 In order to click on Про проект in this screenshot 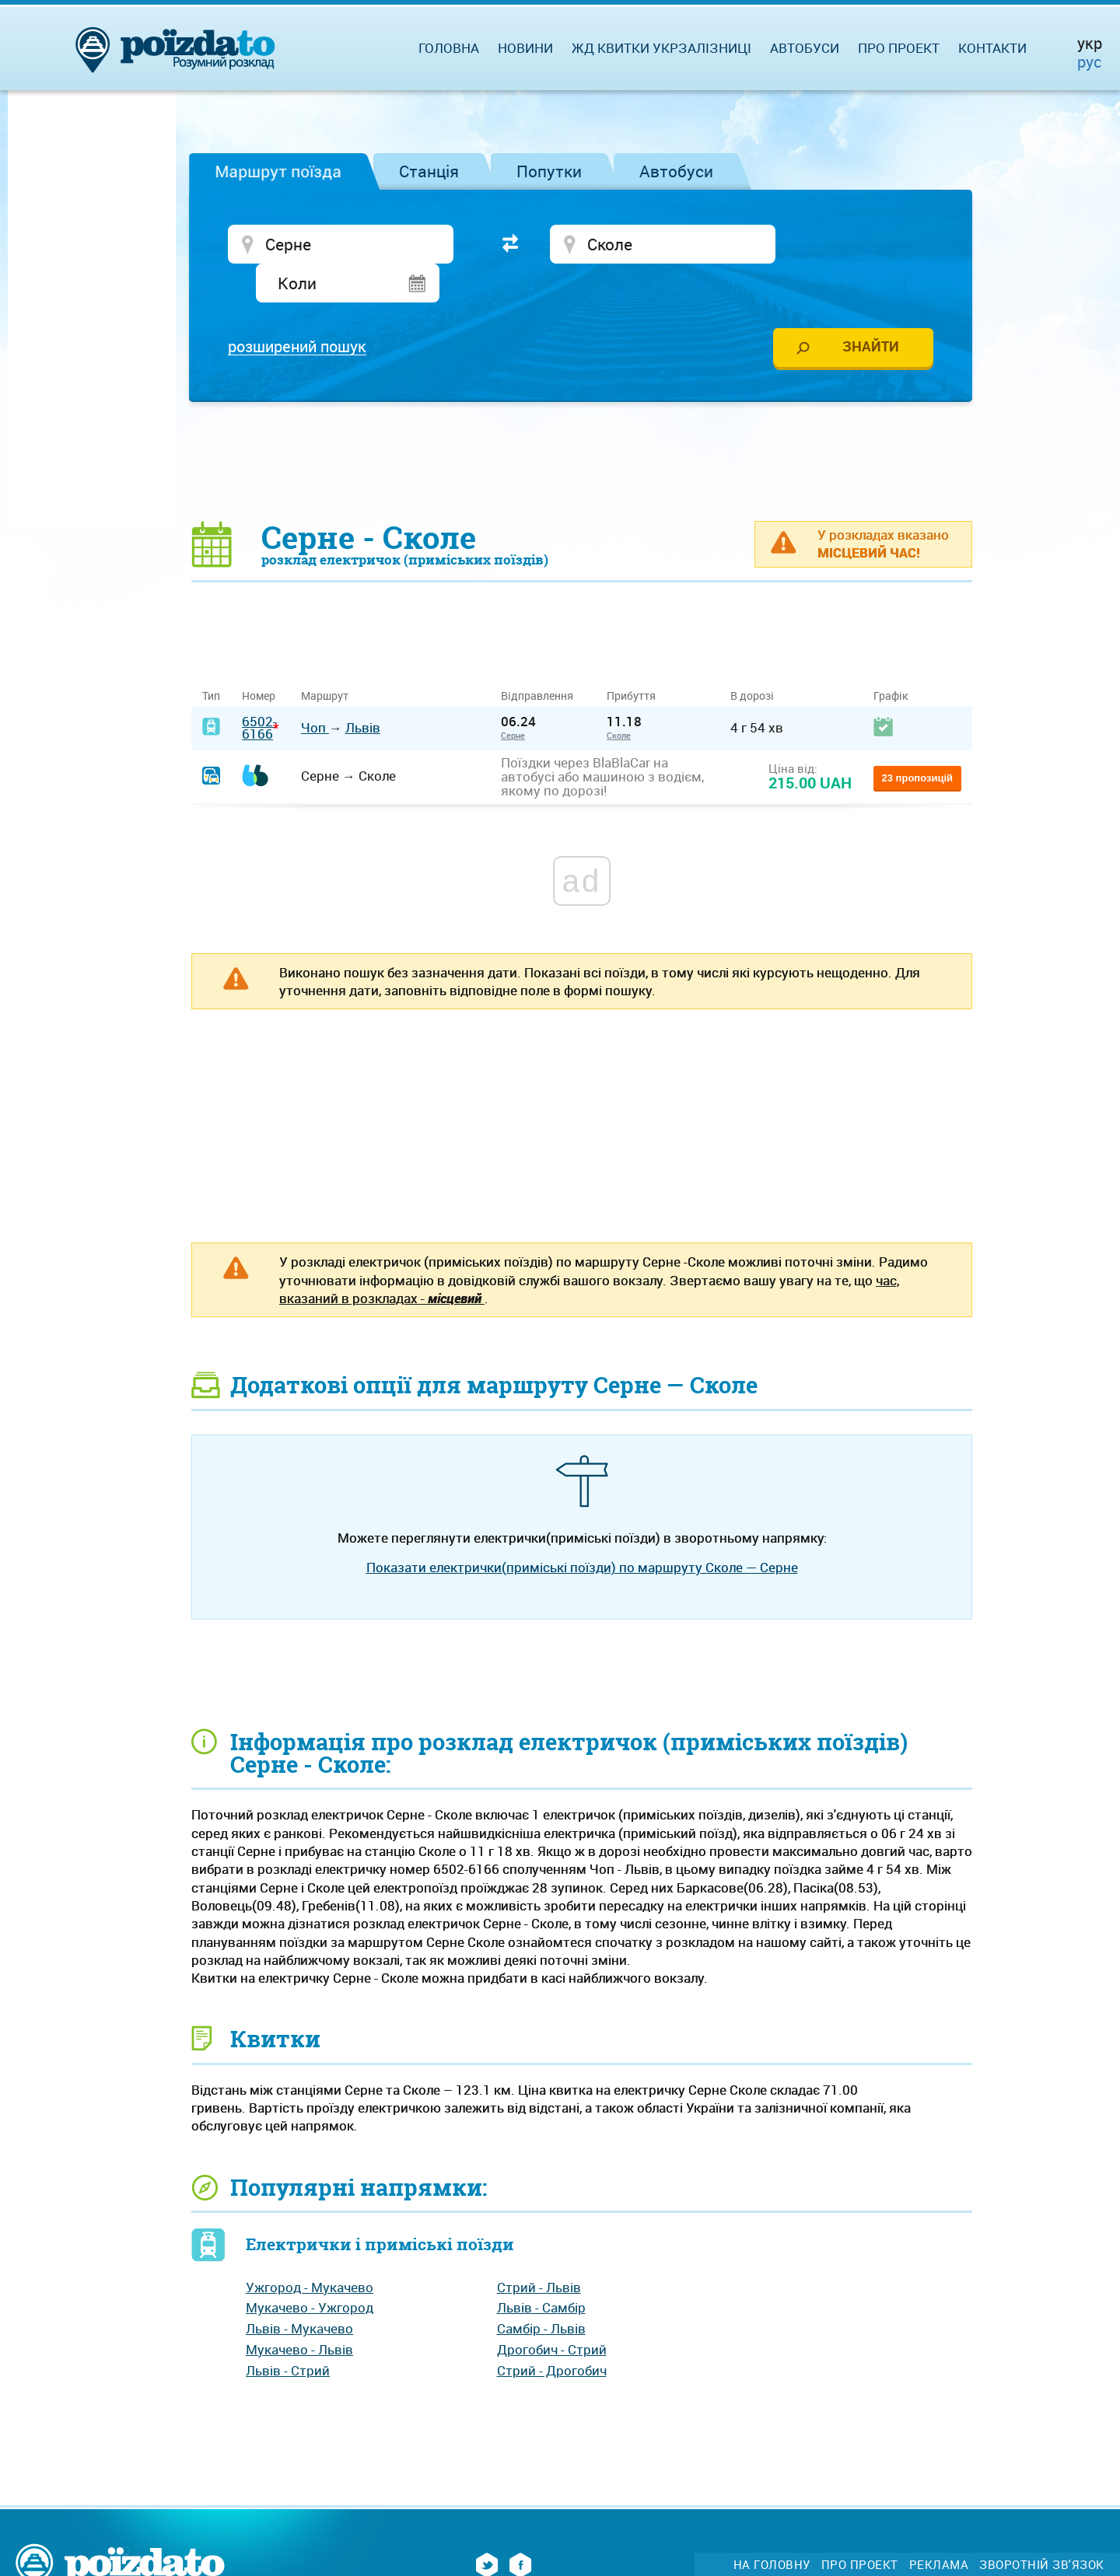, I will do `click(899, 48)`.